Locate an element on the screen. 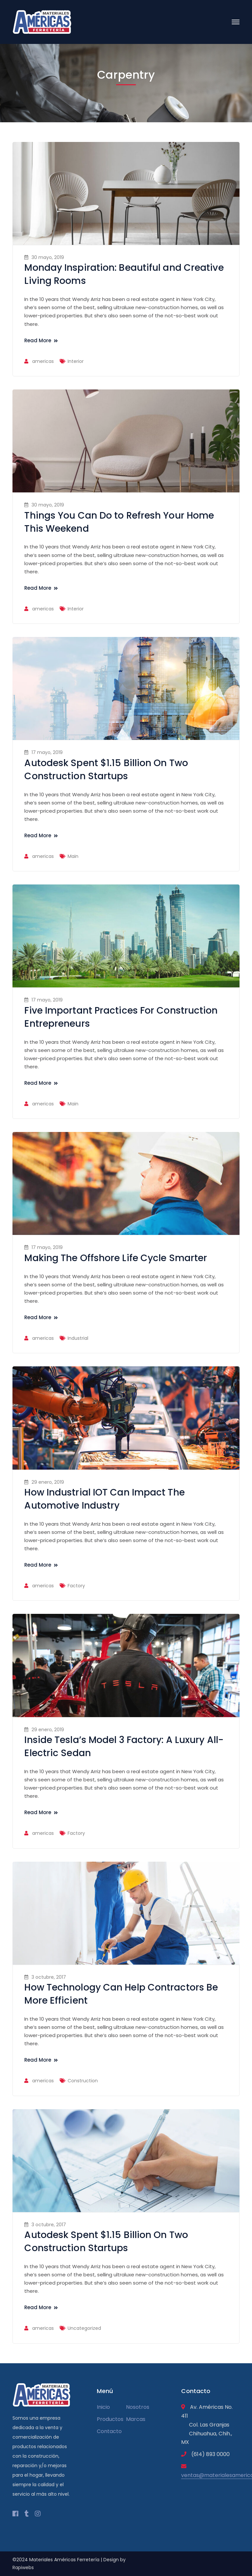 Image resolution: width=252 pixels, height=2576 pixels. Construction is located at coordinates (83, 2080).